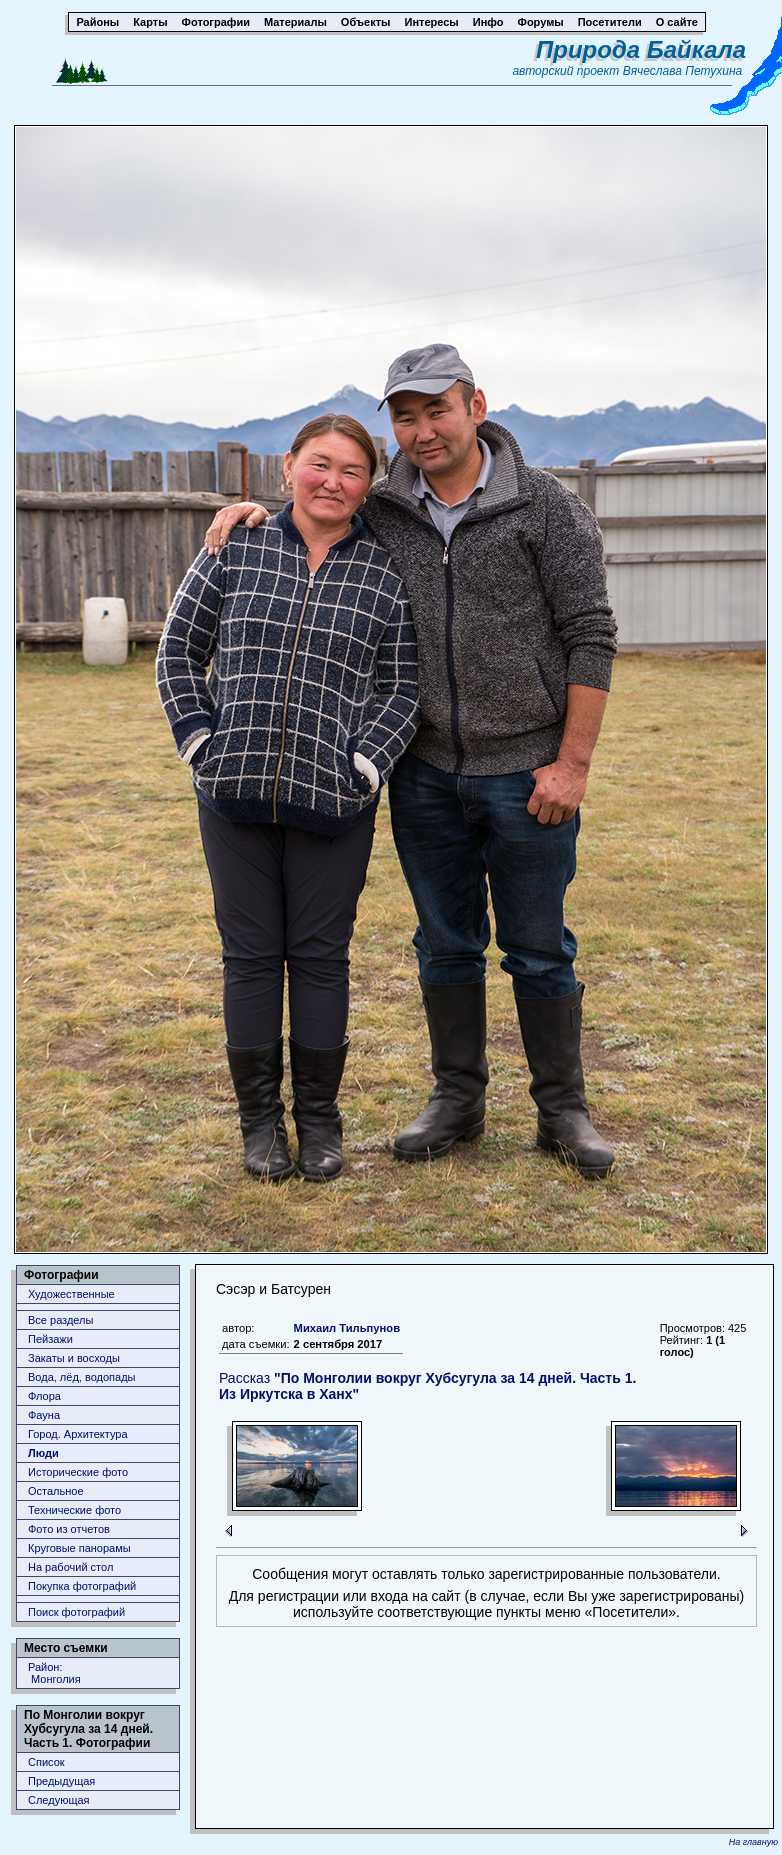 This screenshot has width=782, height=1855. What do you see at coordinates (81, 1377) in the screenshot?
I see `Вода, лёд, водопады` at bounding box center [81, 1377].